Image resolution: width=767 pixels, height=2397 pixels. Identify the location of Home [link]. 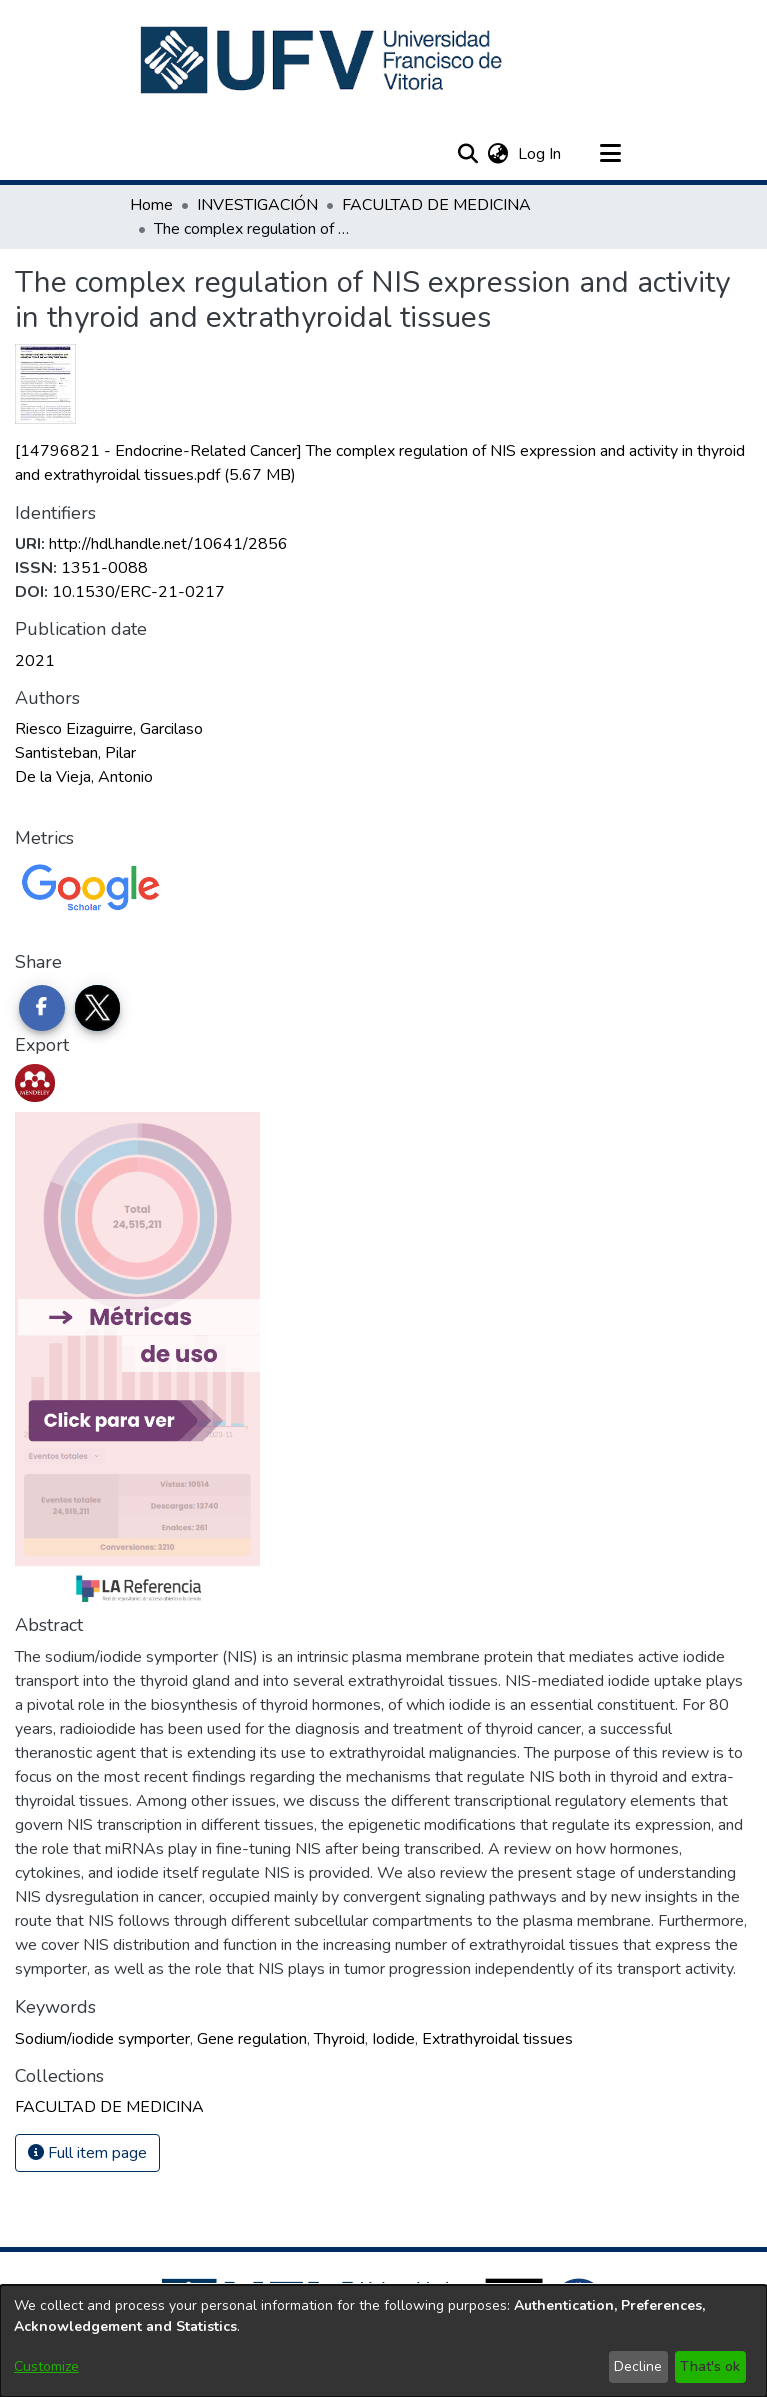
(151, 205).